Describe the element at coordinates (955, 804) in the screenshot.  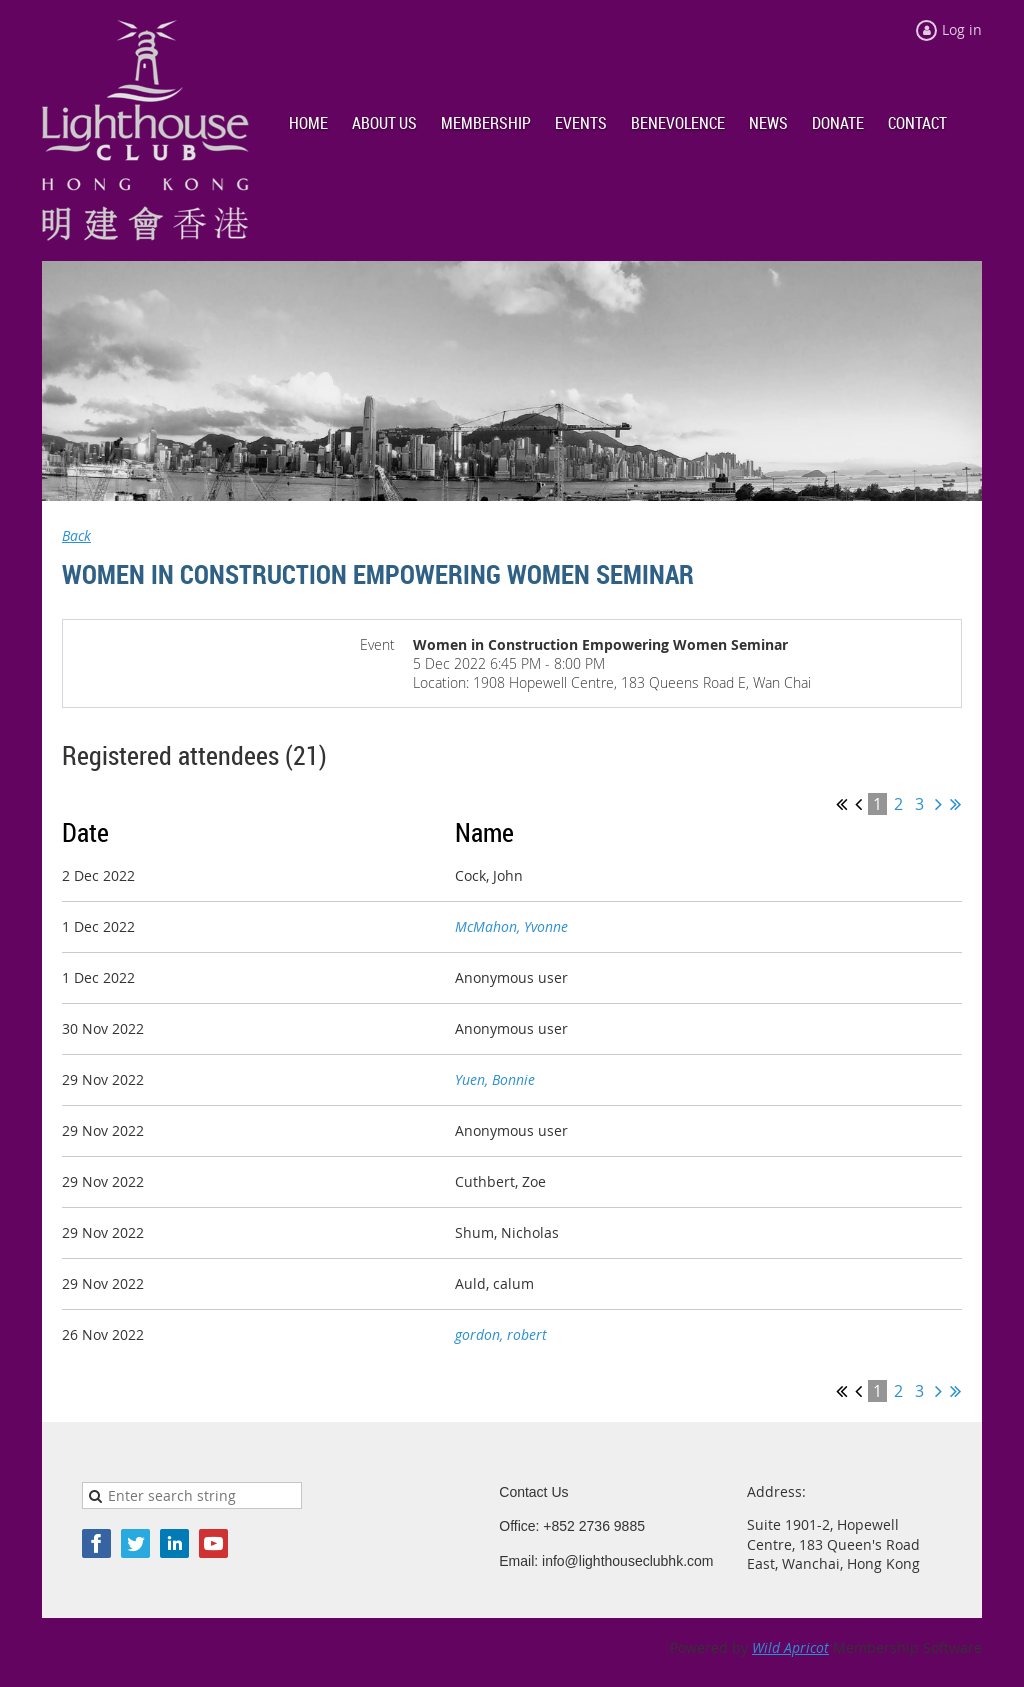
I see `Last >>` at that location.